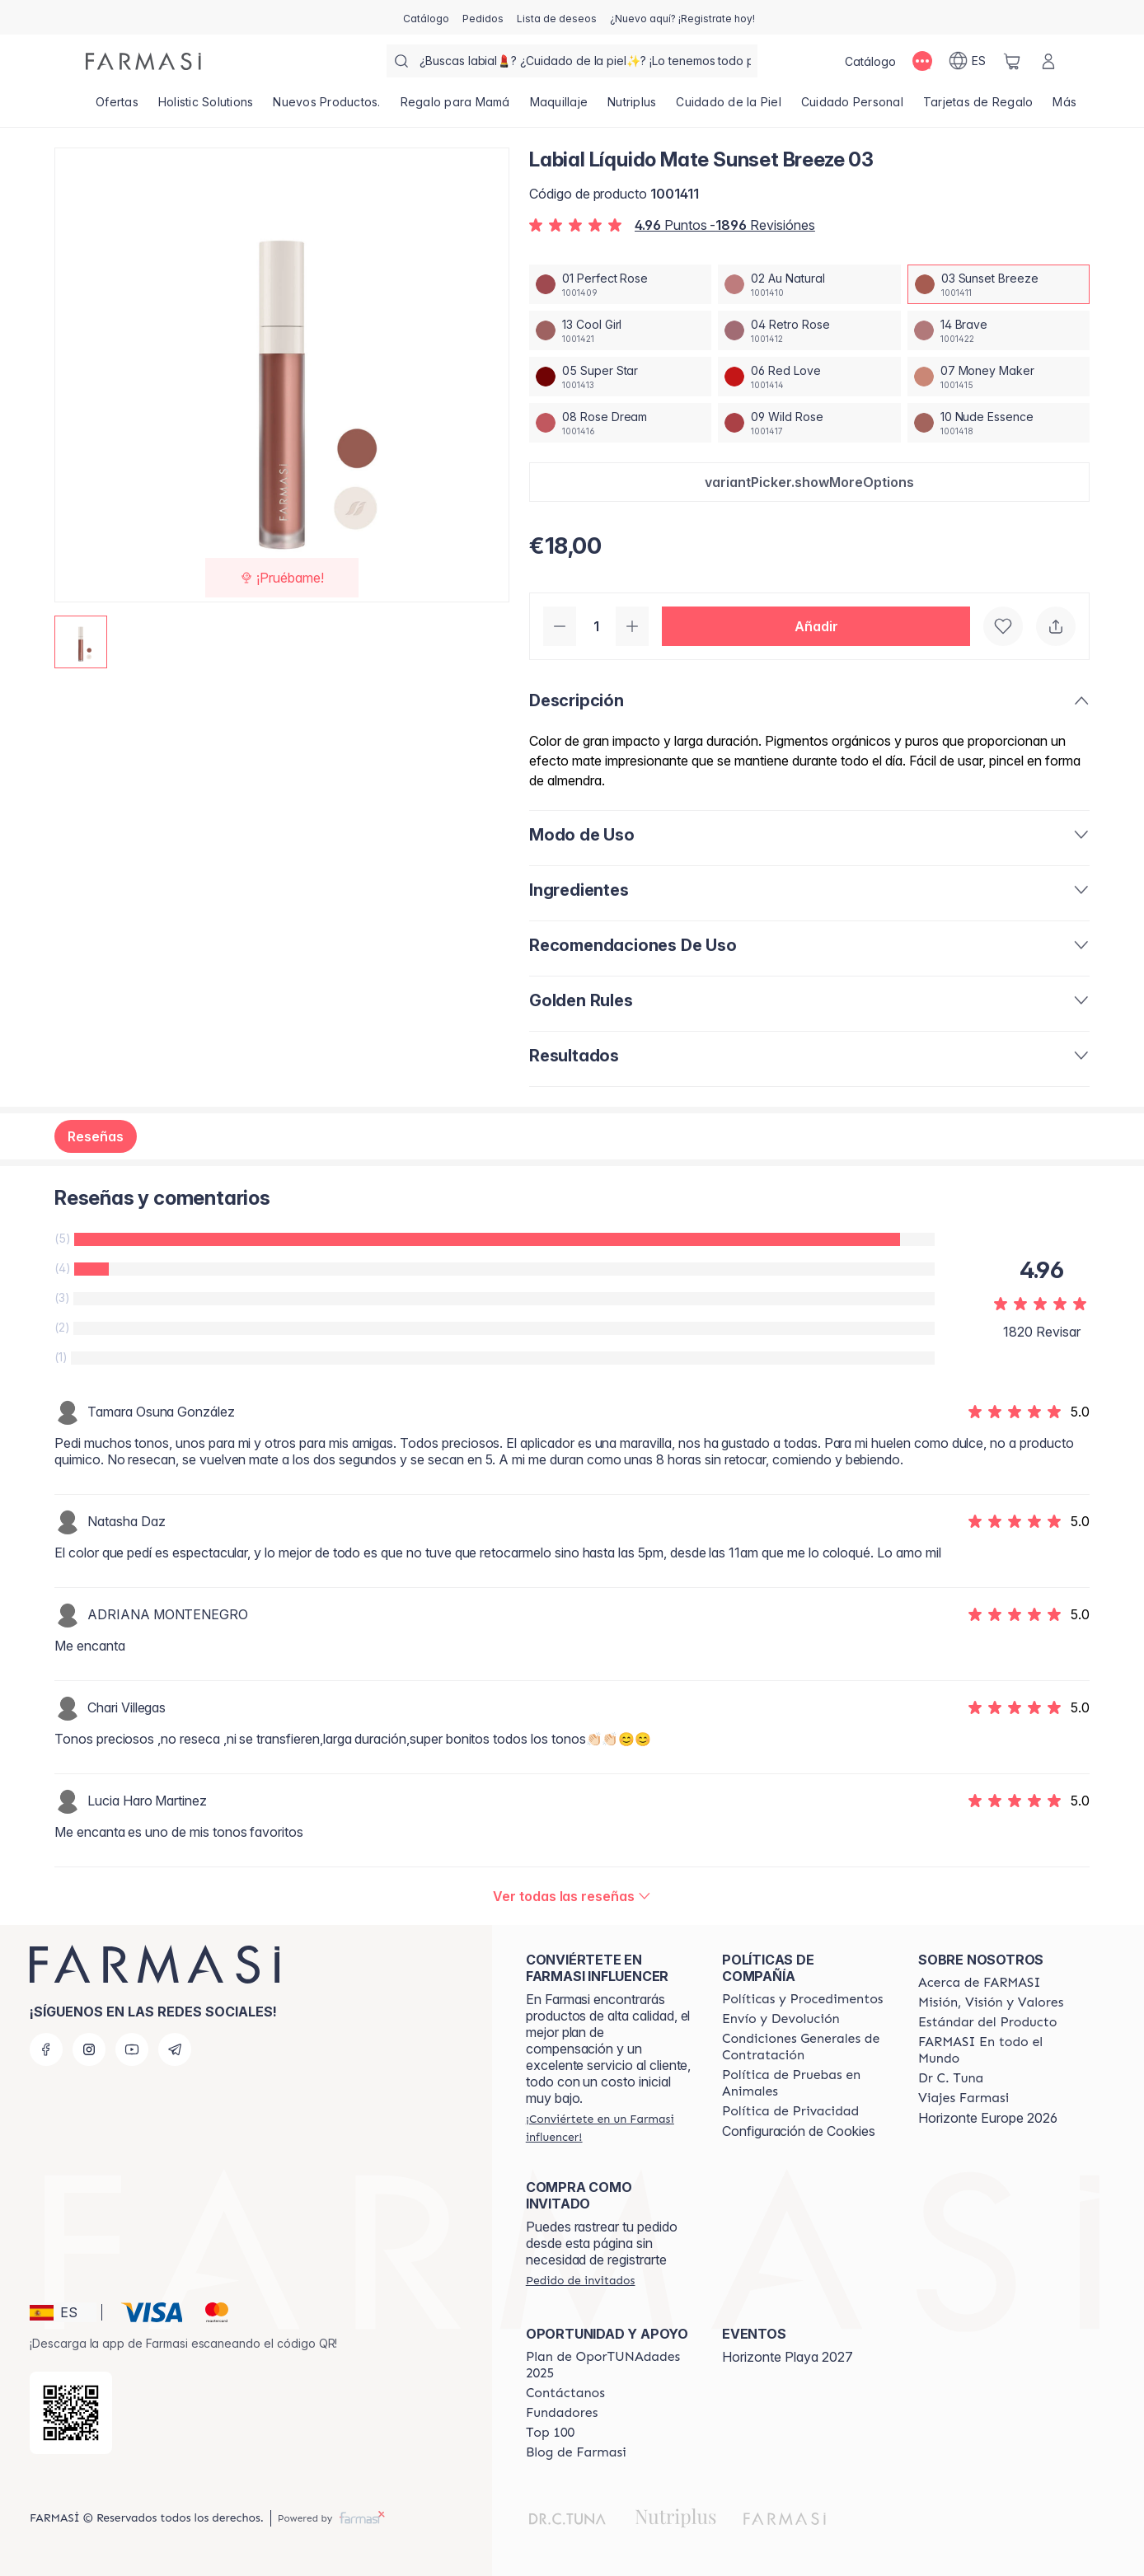 The image size is (1144, 2576). I want to click on [/farmasi/productDetail/labial-liquido-mate-sunset-breeze-0313-cool-girl], so click(620, 330).